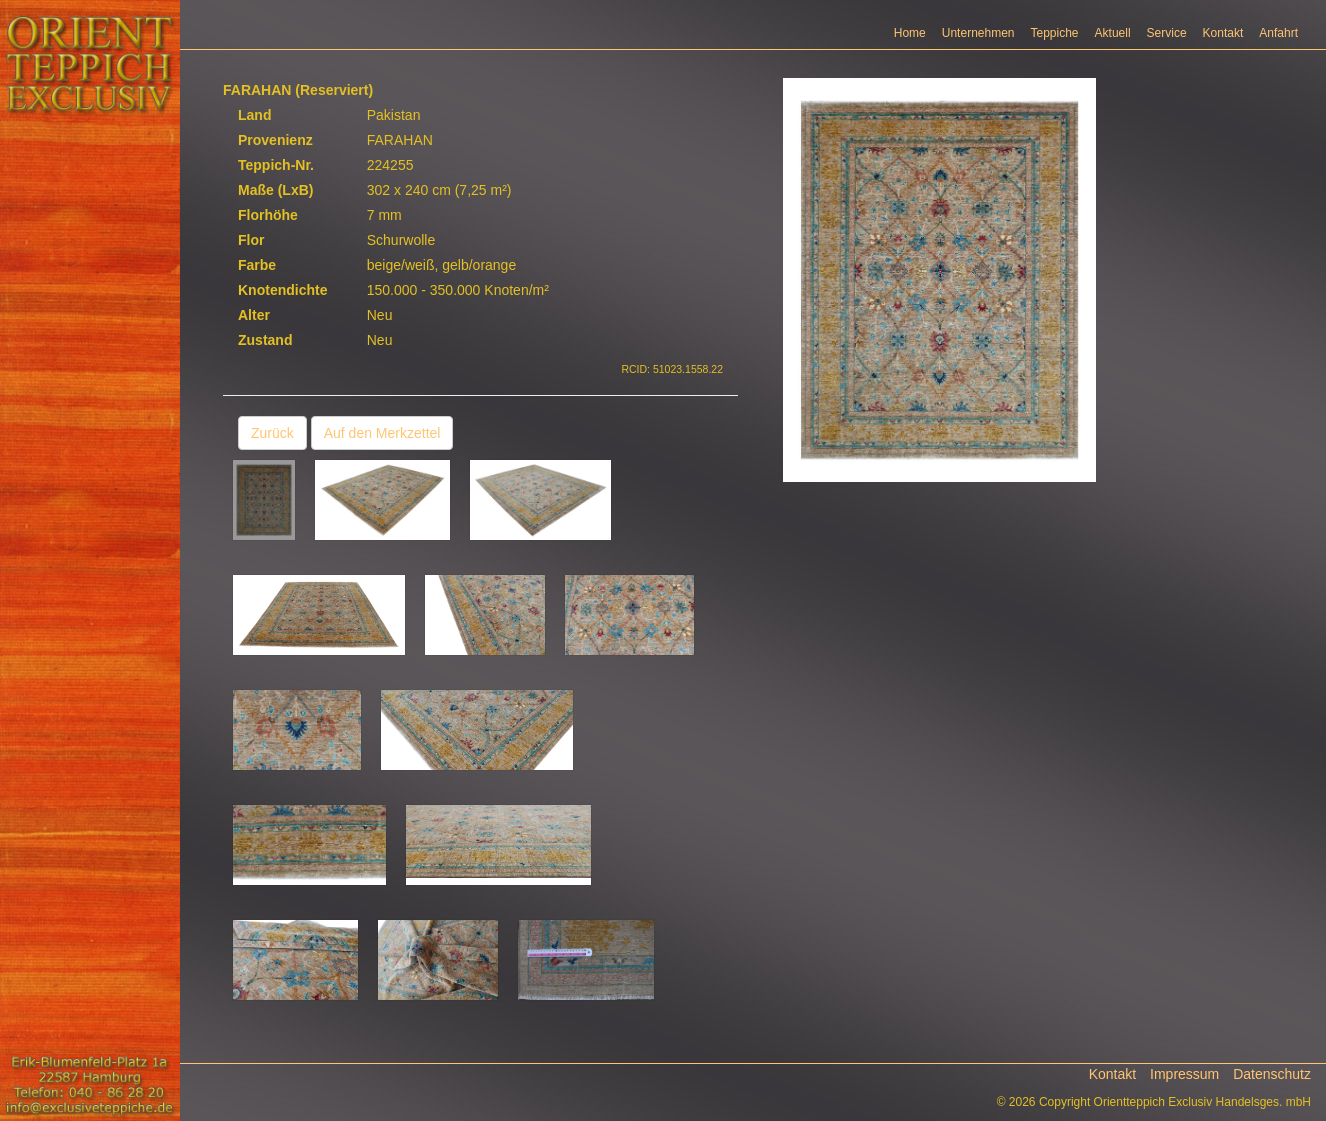 The width and height of the screenshot is (1326, 1121). Describe the element at coordinates (1055, 33) in the screenshot. I see `Teppiche` at that location.